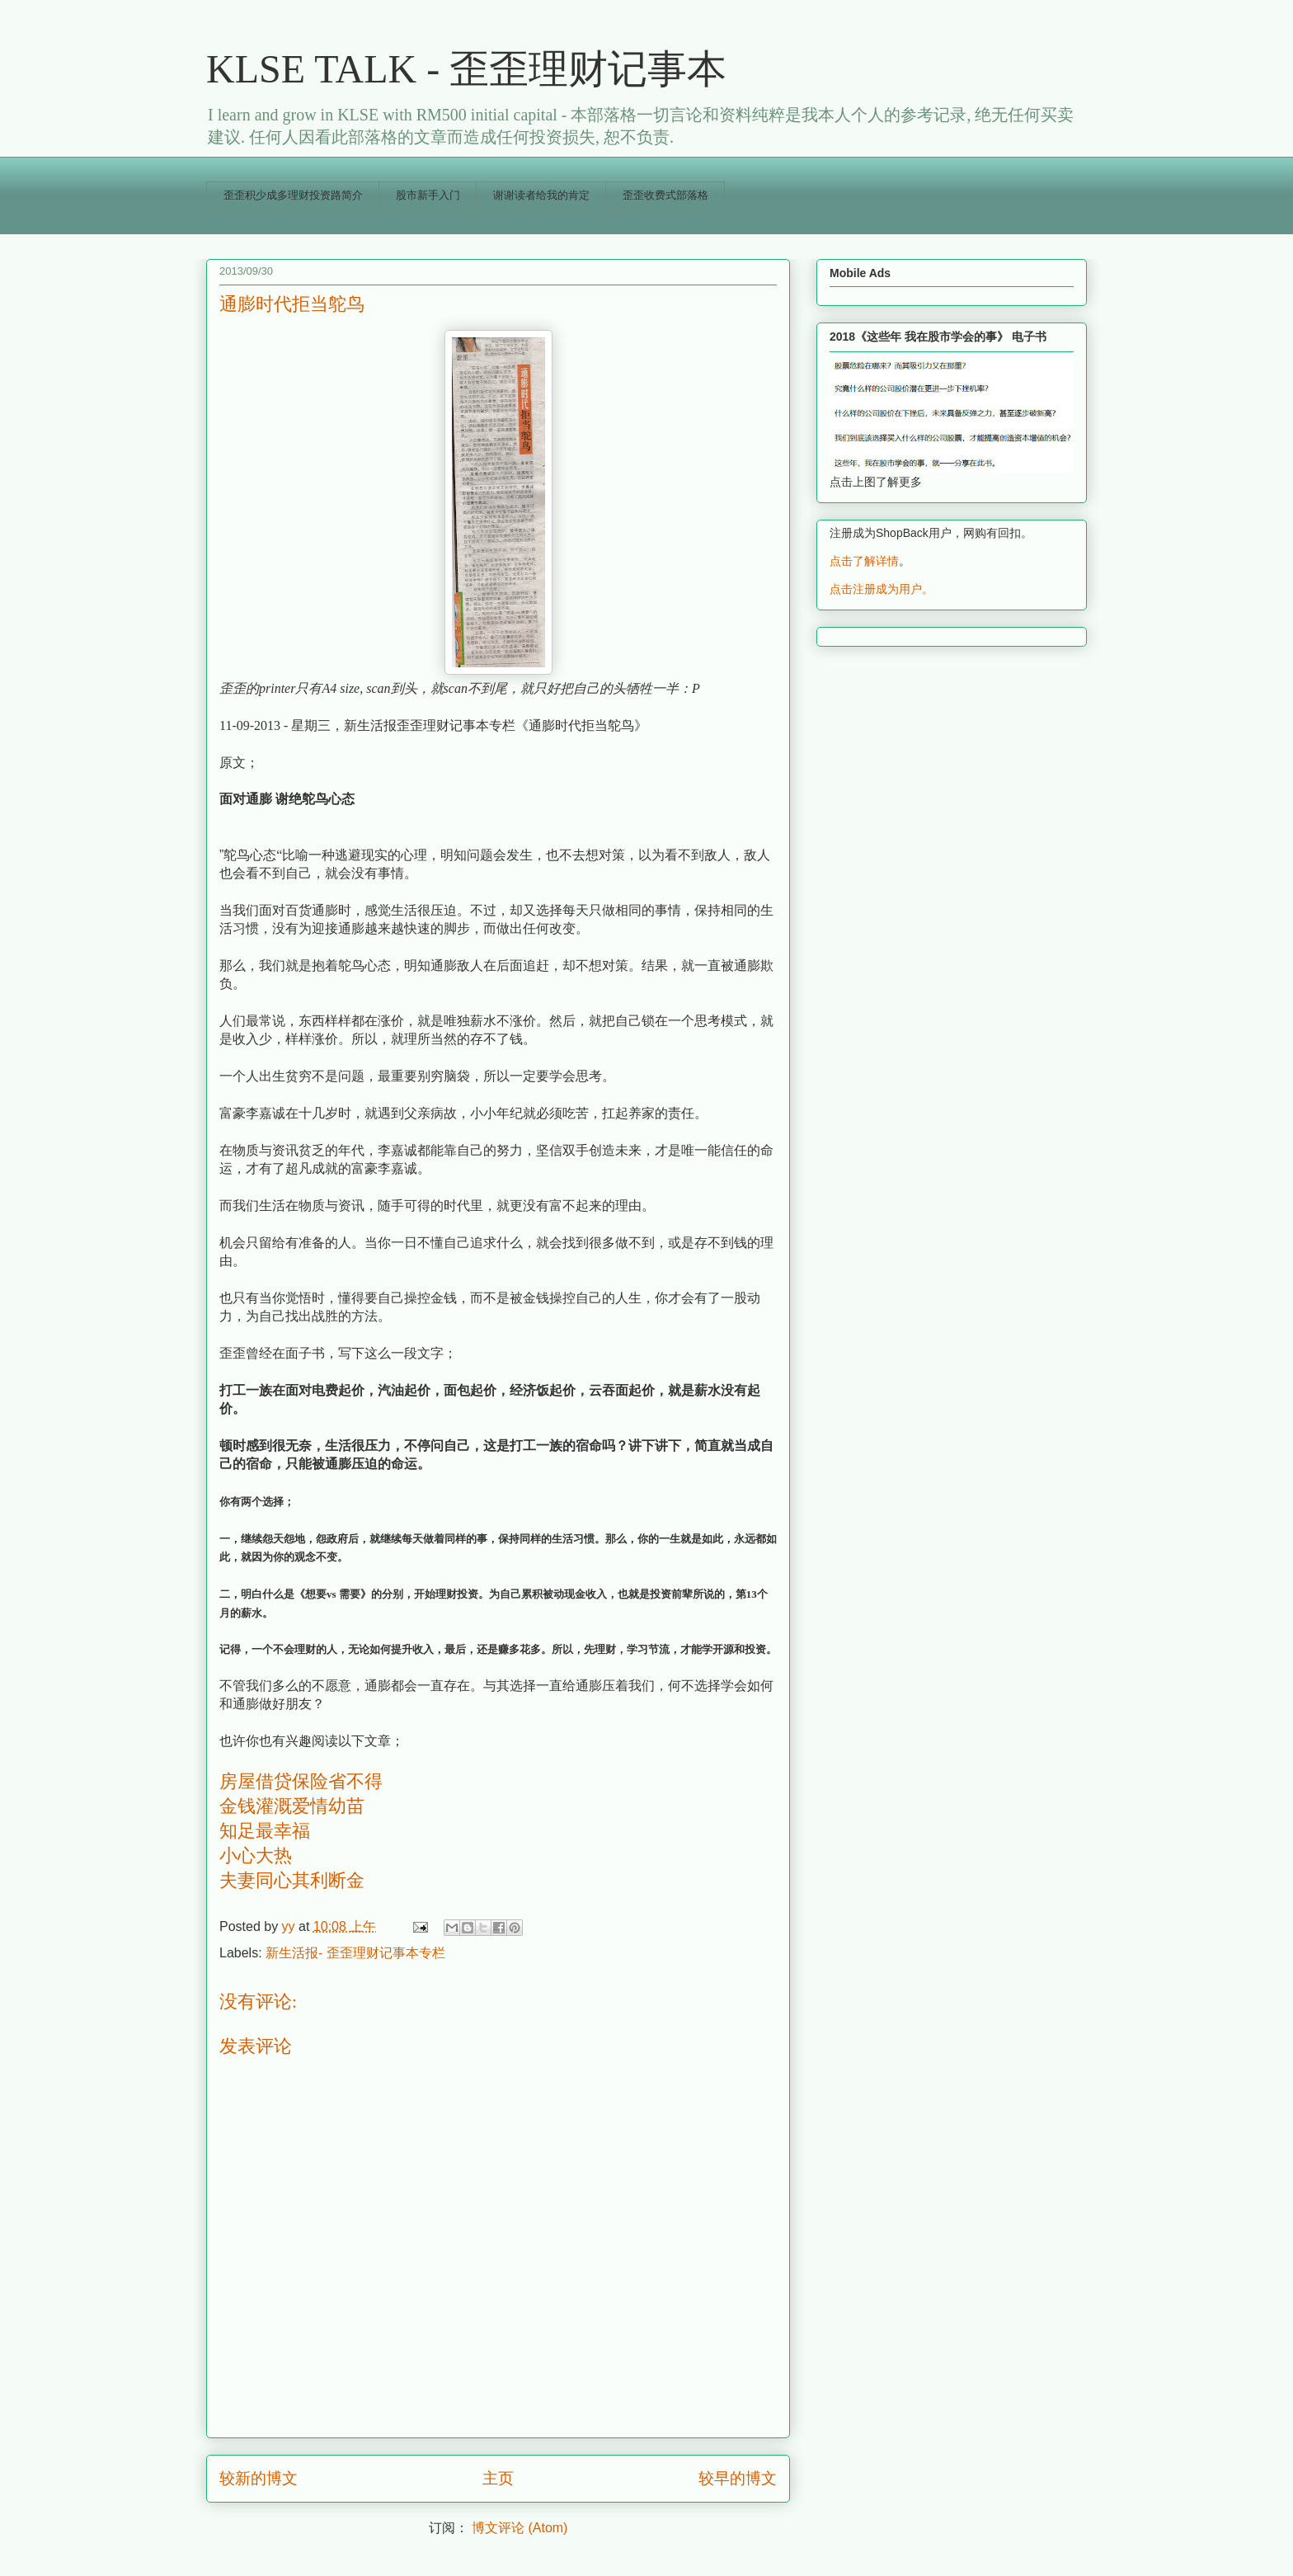  I want to click on 知足最幸福, so click(264, 1830).